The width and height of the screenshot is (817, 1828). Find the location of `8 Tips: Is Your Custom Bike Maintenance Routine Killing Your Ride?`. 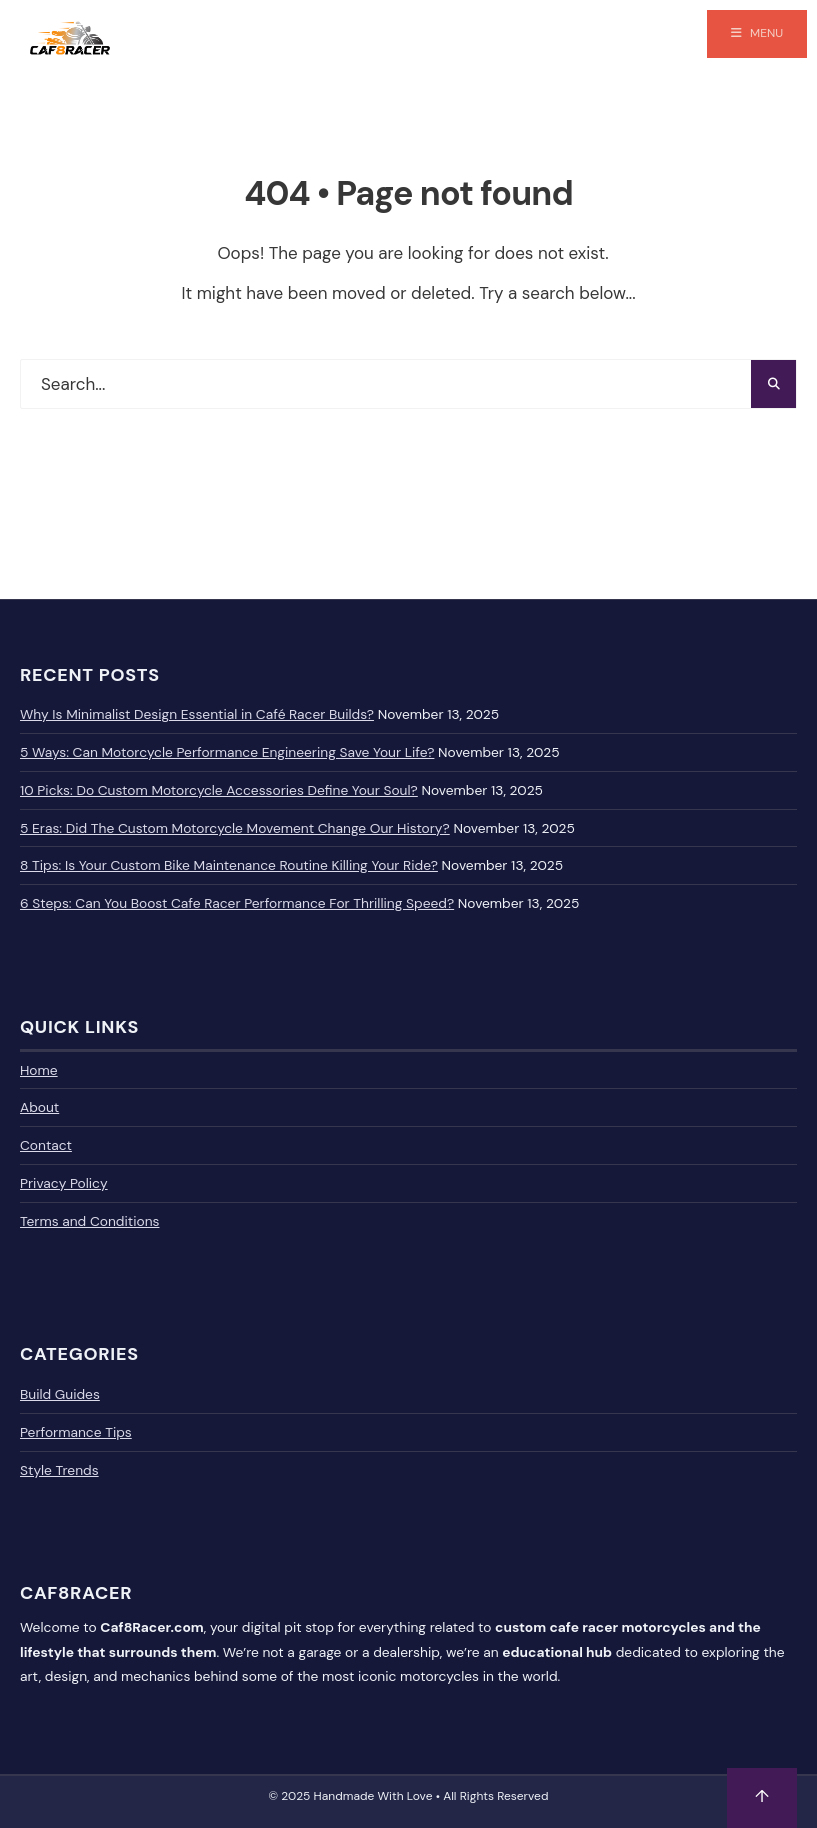

8 Tips: Is Your Custom Bike Maintenance Routine Killing Your Ride? is located at coordinates (229, 865).